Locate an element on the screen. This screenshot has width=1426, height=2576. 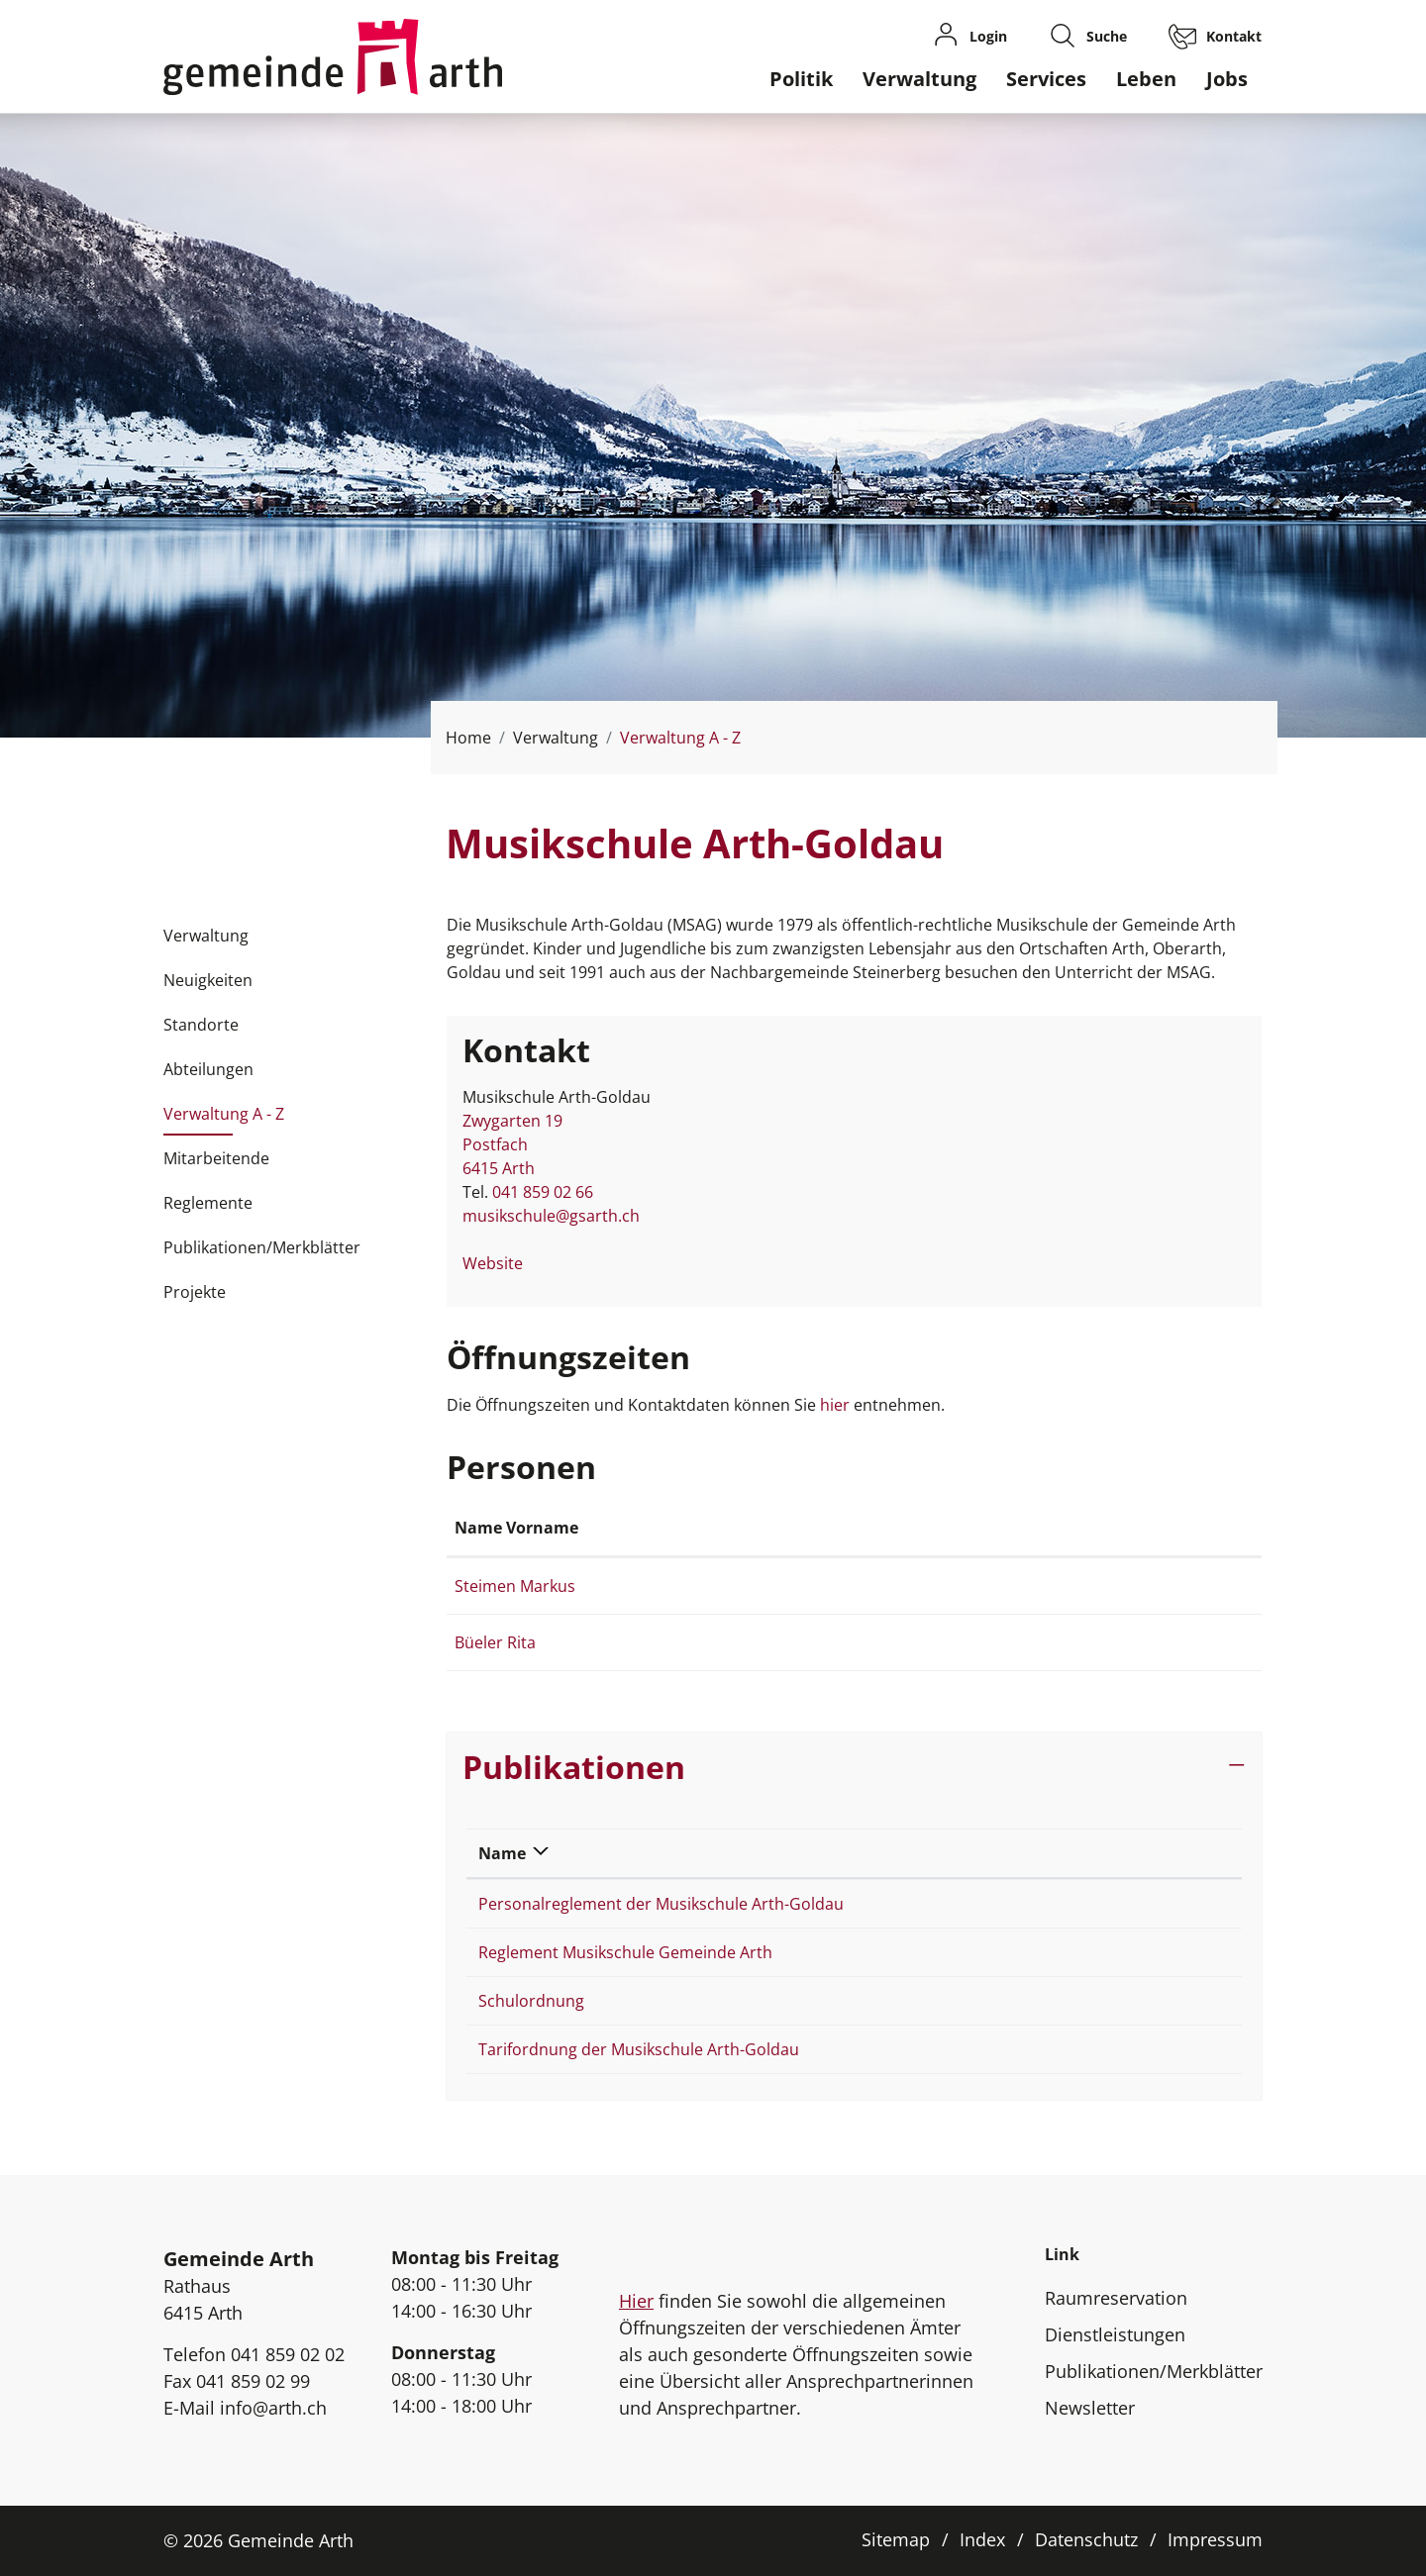
Abteilungen is located at coordinates (208, 1069).